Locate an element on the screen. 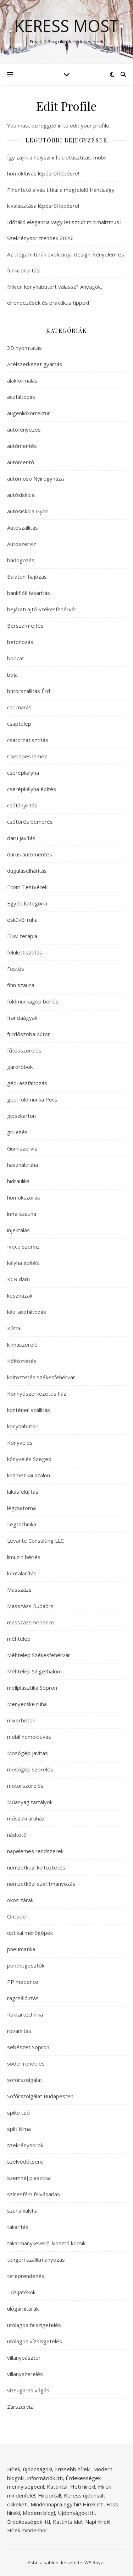 The height and width of the screenshot is (2576, 133). autómentő is located at coordinates (20, 462).